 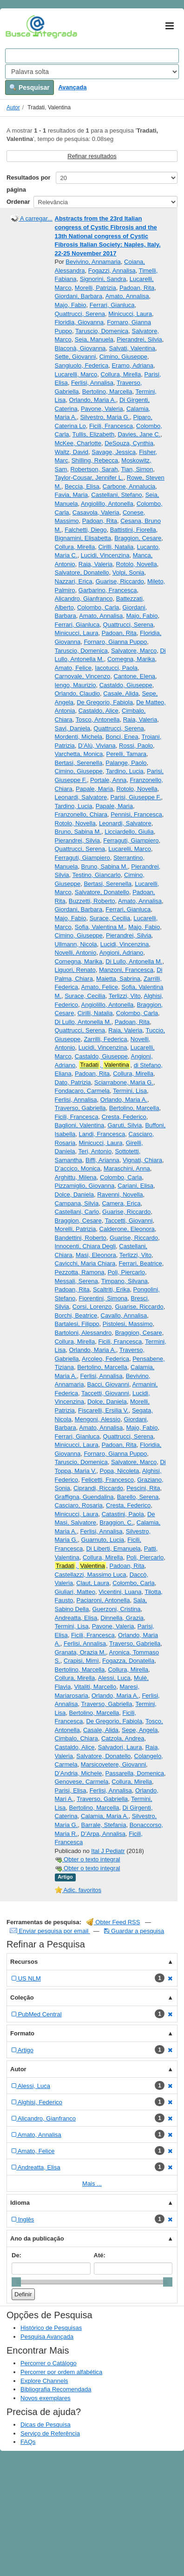 I want to click on Camera, Erica, so click(x=121, y=1203).